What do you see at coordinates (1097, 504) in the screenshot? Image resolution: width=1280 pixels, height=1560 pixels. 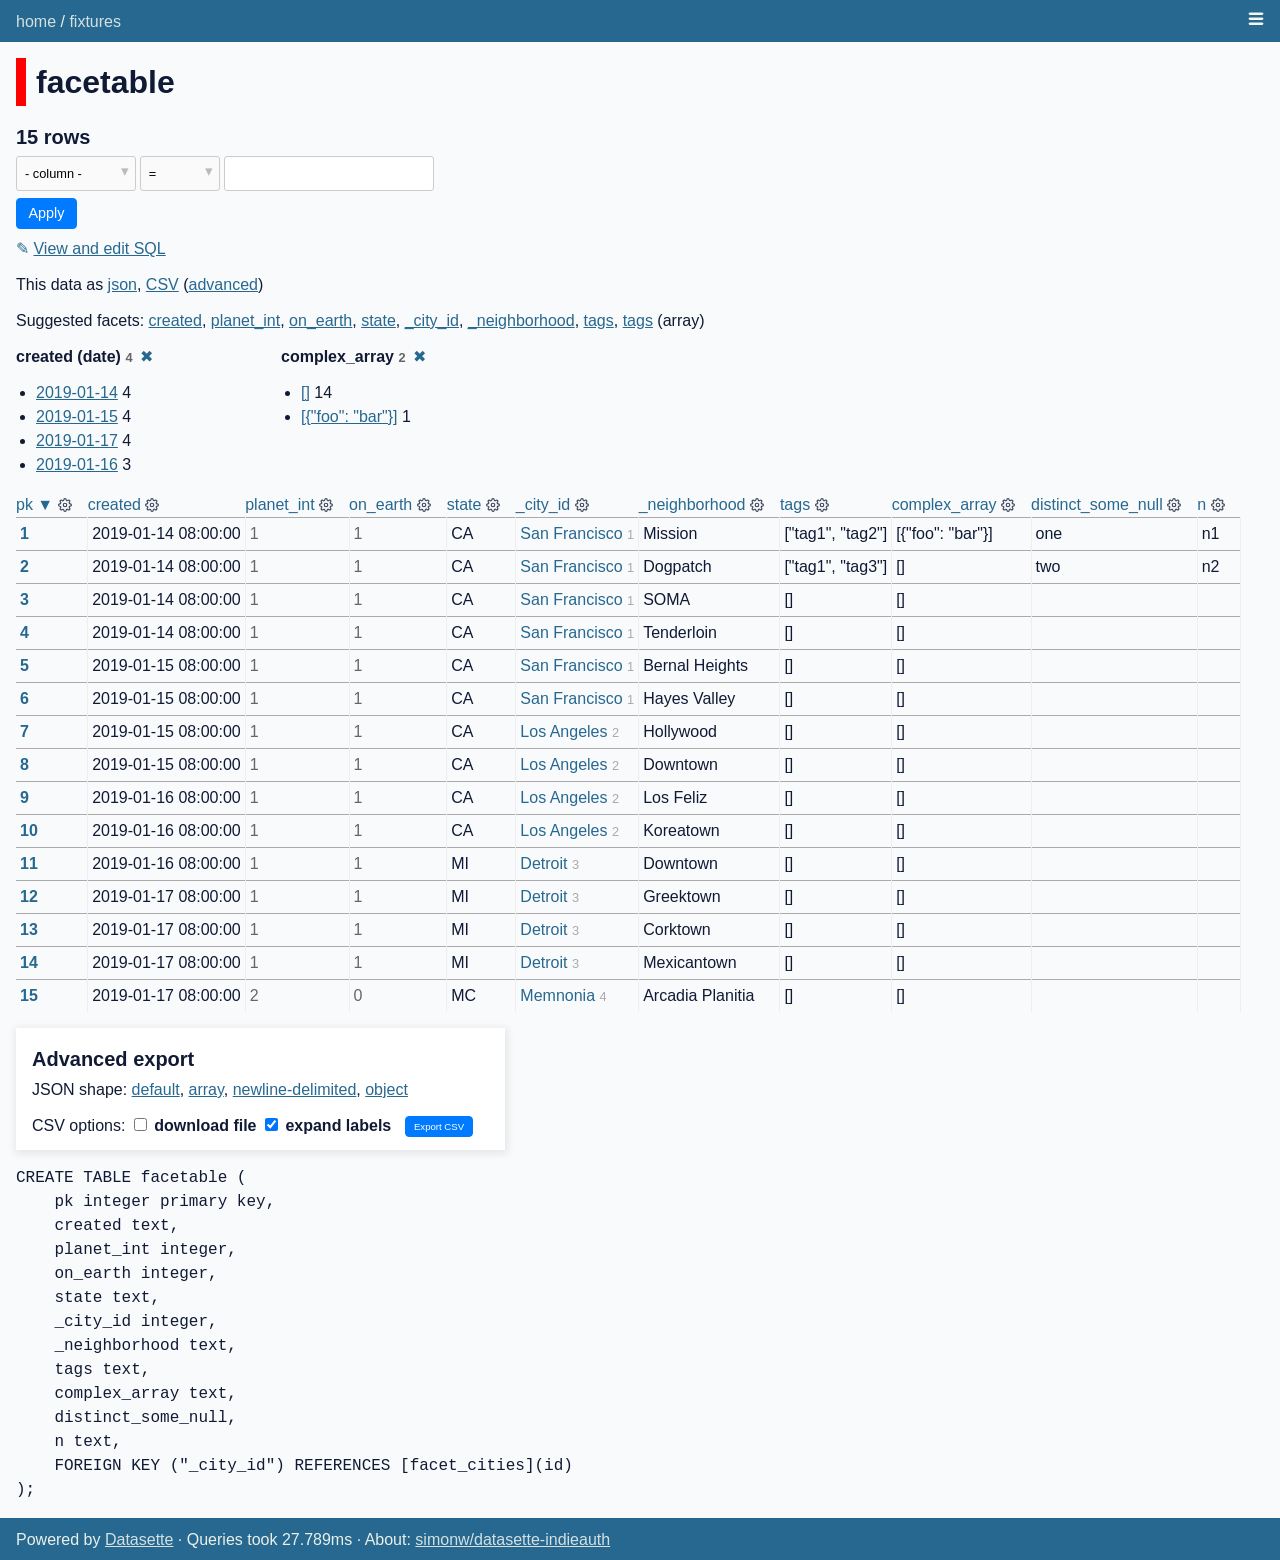 I see `distinct_some_null` at bounding box center [1097, 504].